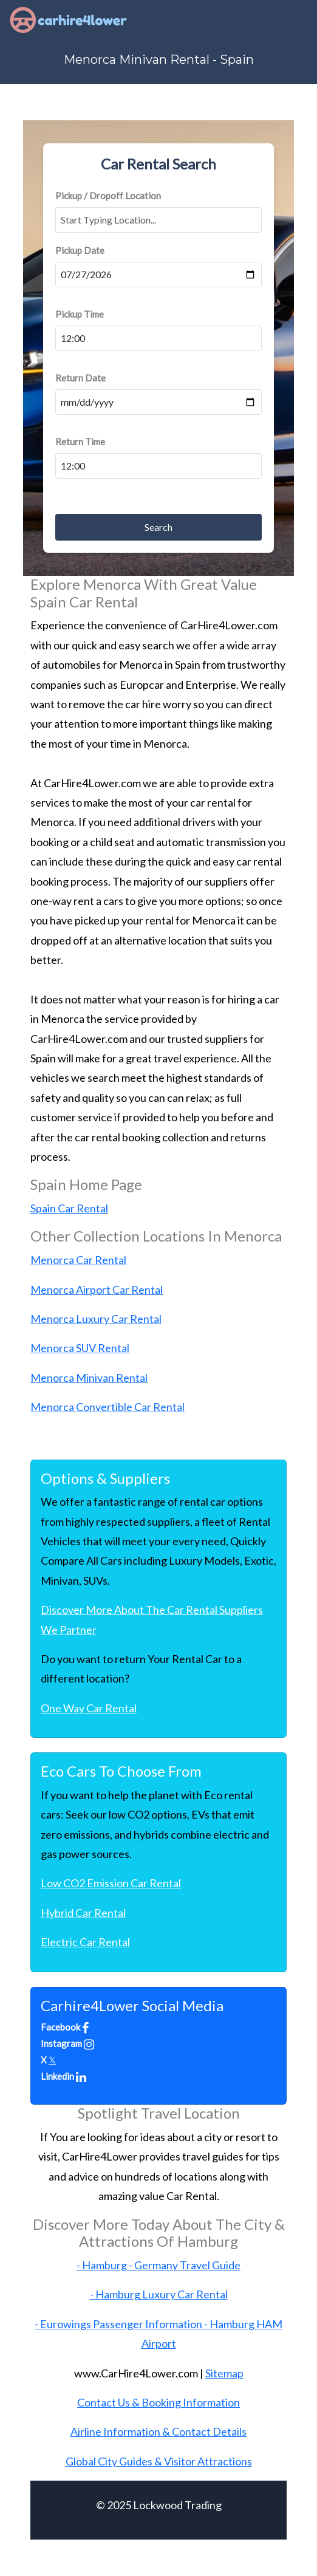 This screenshot has width=317, height=2576. I want to click on - Hamburg - Germany Travel Guide, so click(158, 2265).